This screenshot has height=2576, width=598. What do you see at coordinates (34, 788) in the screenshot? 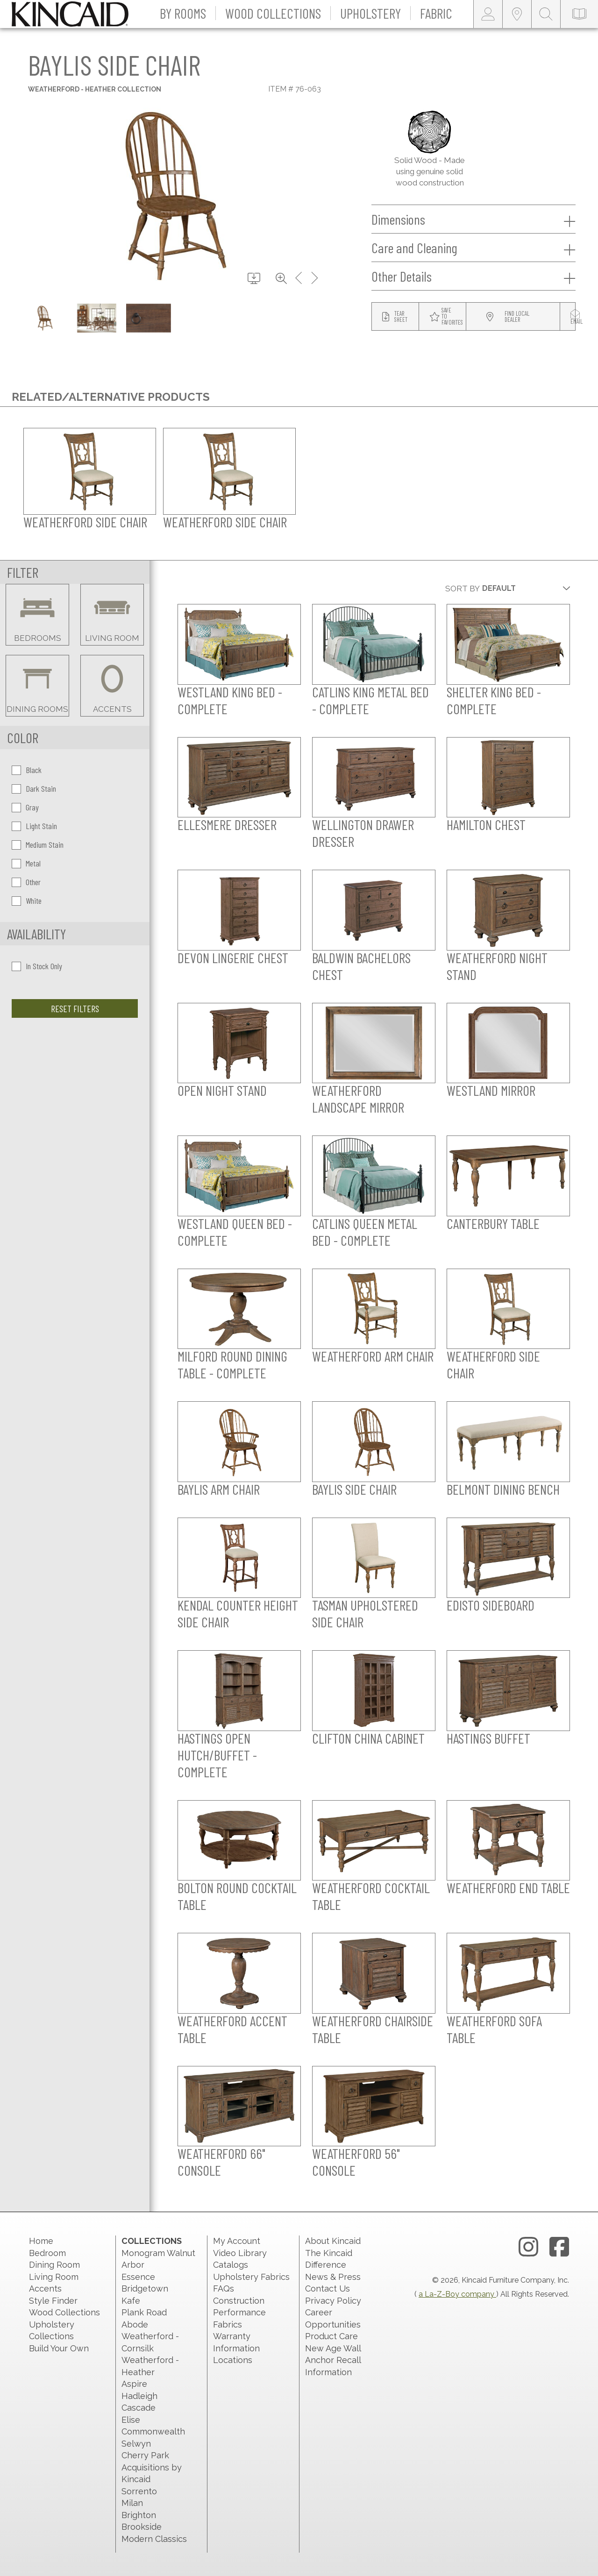
I see `Dark Stain` at bounding box center [34, 788].